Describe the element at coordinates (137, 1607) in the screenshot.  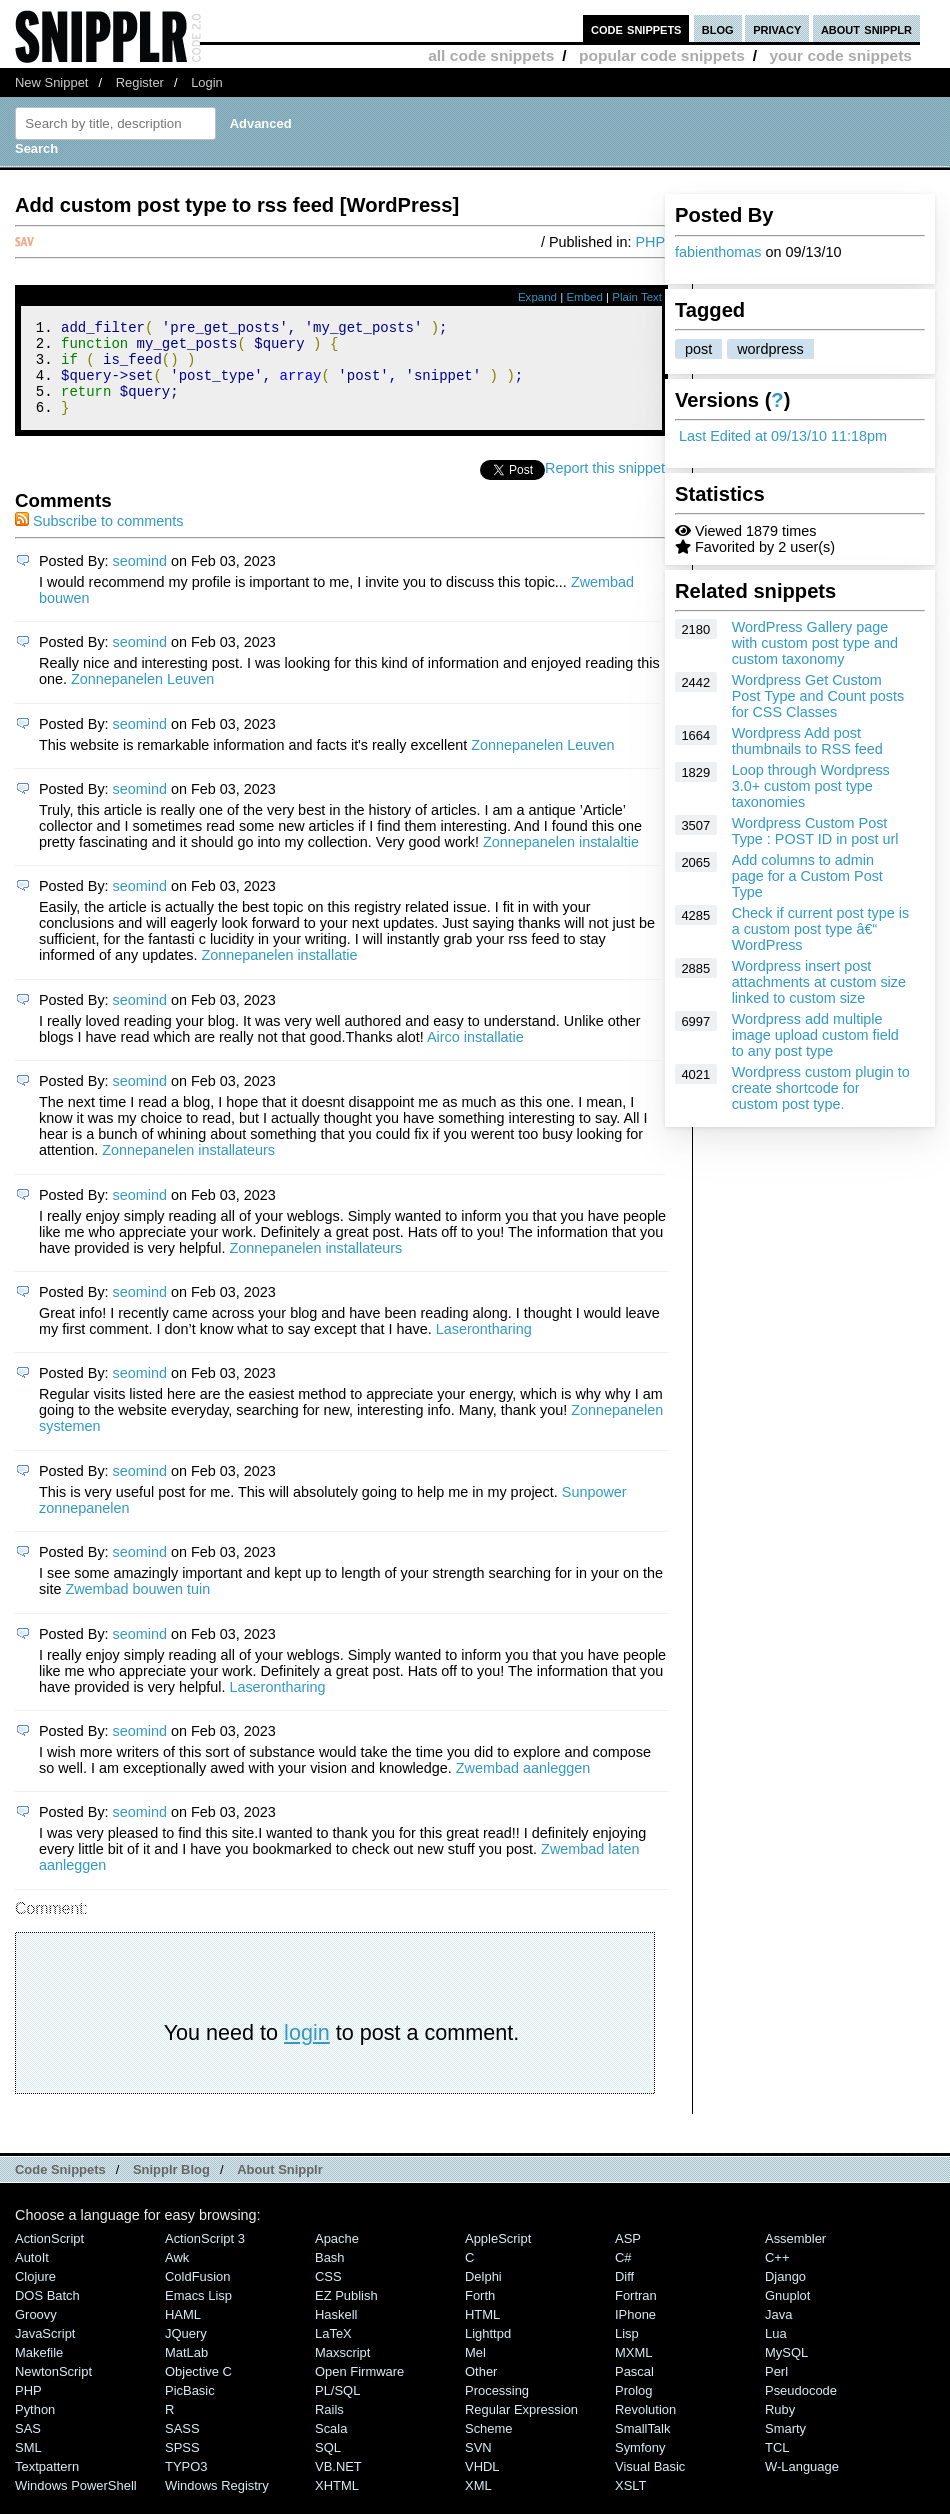
I see `Zwembad bouwen tuin` at that location.